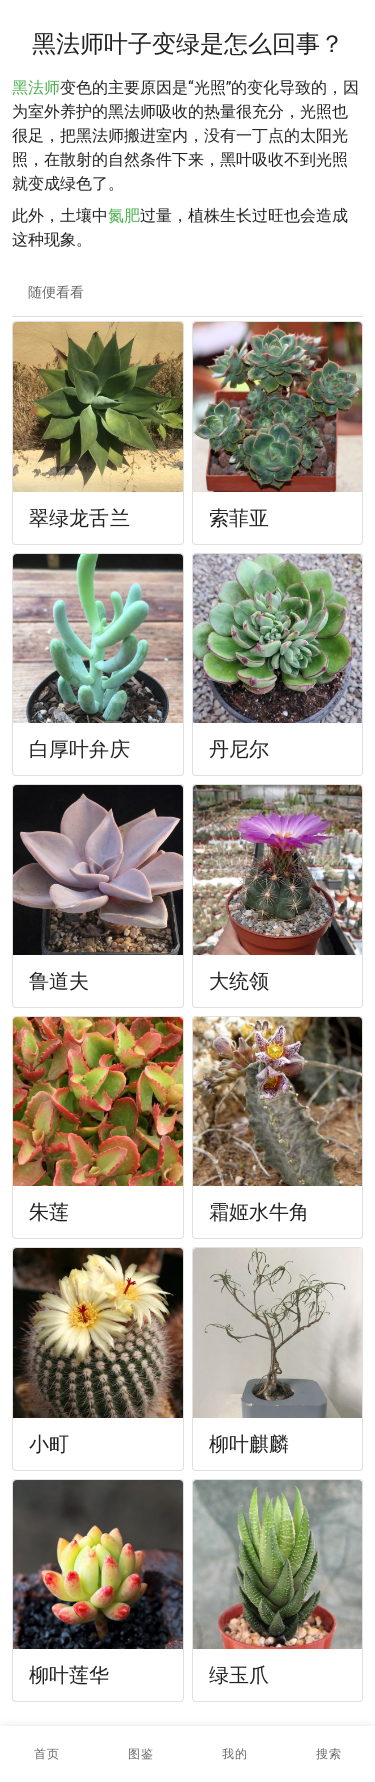  What do you see at coordinates (49, 1444) in the screenshot?
I see `小町` at bounding box center [49, 1444].